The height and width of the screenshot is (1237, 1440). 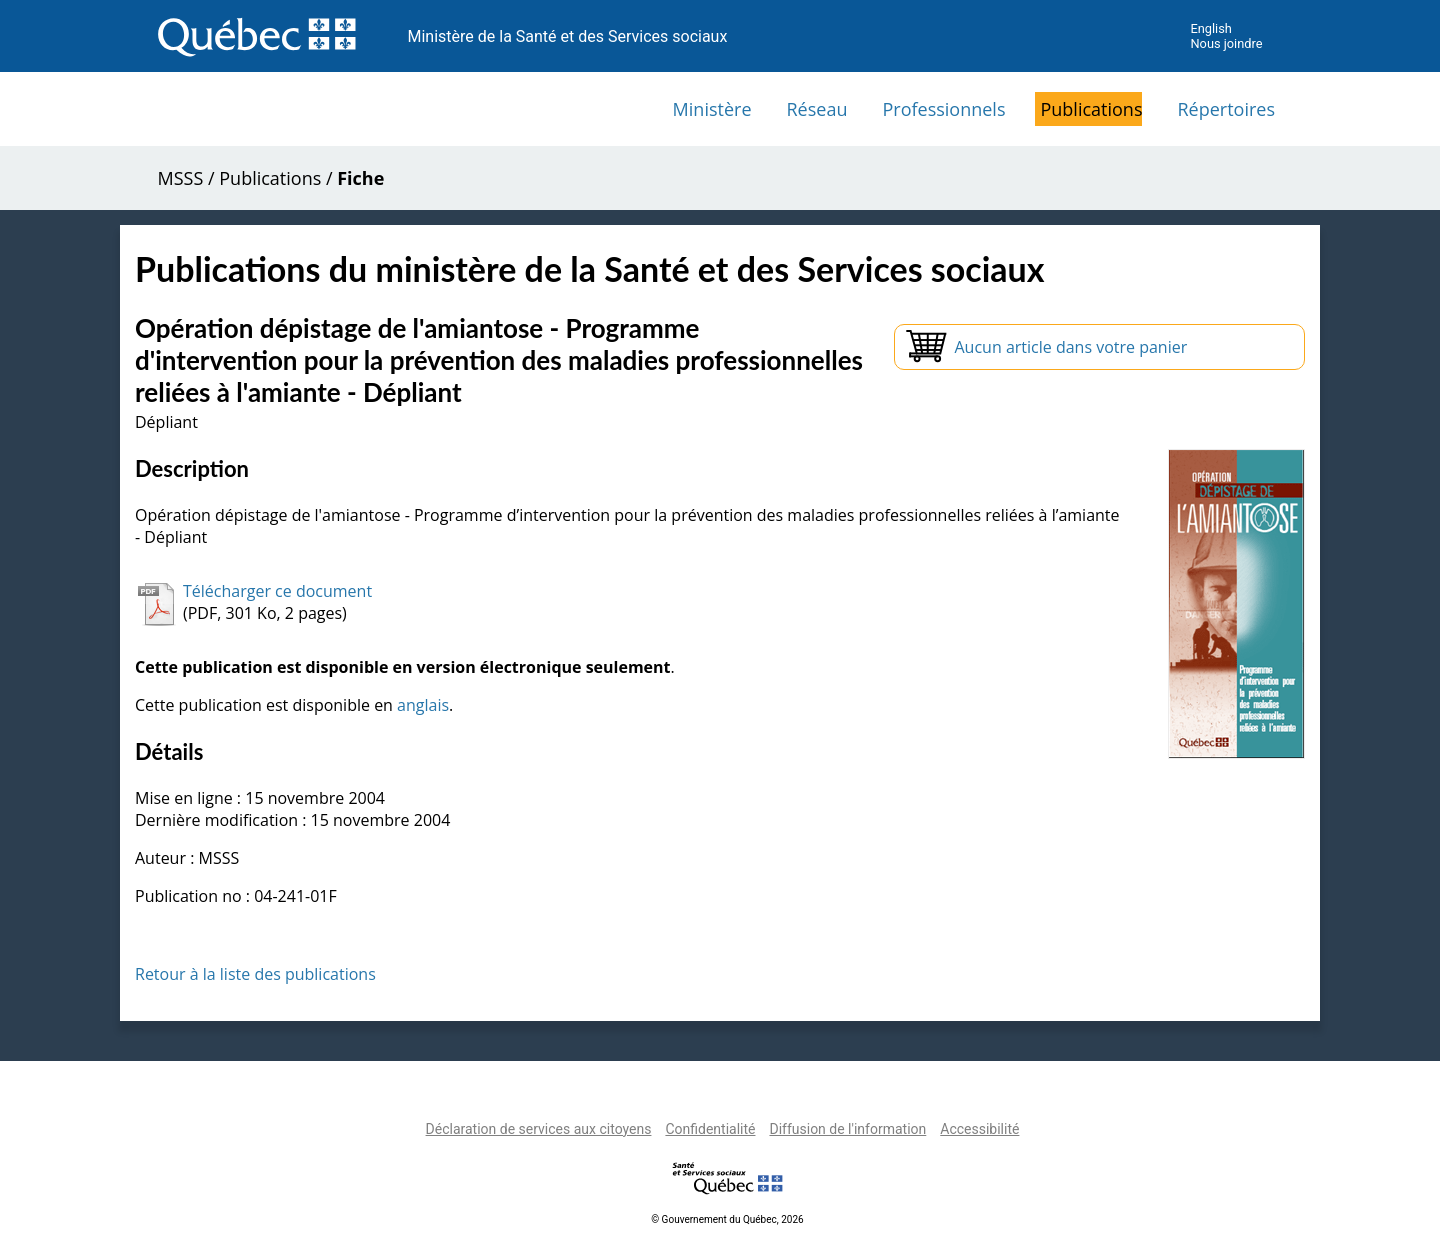 I want to click on Ministère, so click(x=712, y=109).